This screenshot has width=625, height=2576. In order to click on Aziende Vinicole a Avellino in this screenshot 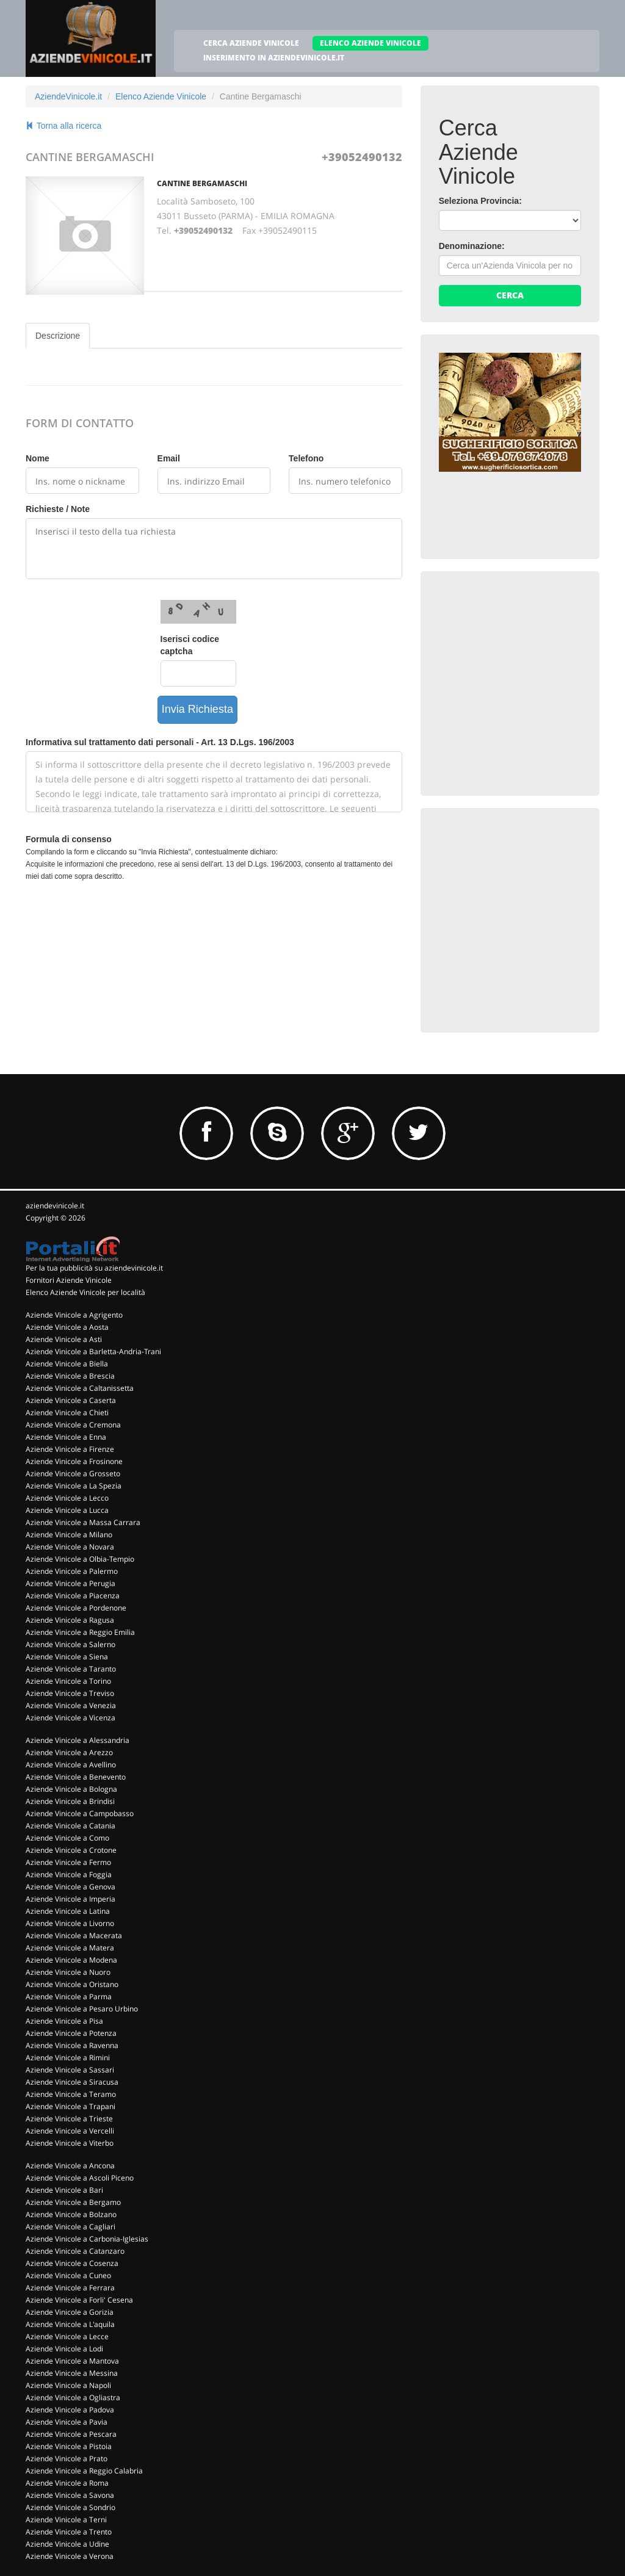, I will do `click(71, 1764)`.